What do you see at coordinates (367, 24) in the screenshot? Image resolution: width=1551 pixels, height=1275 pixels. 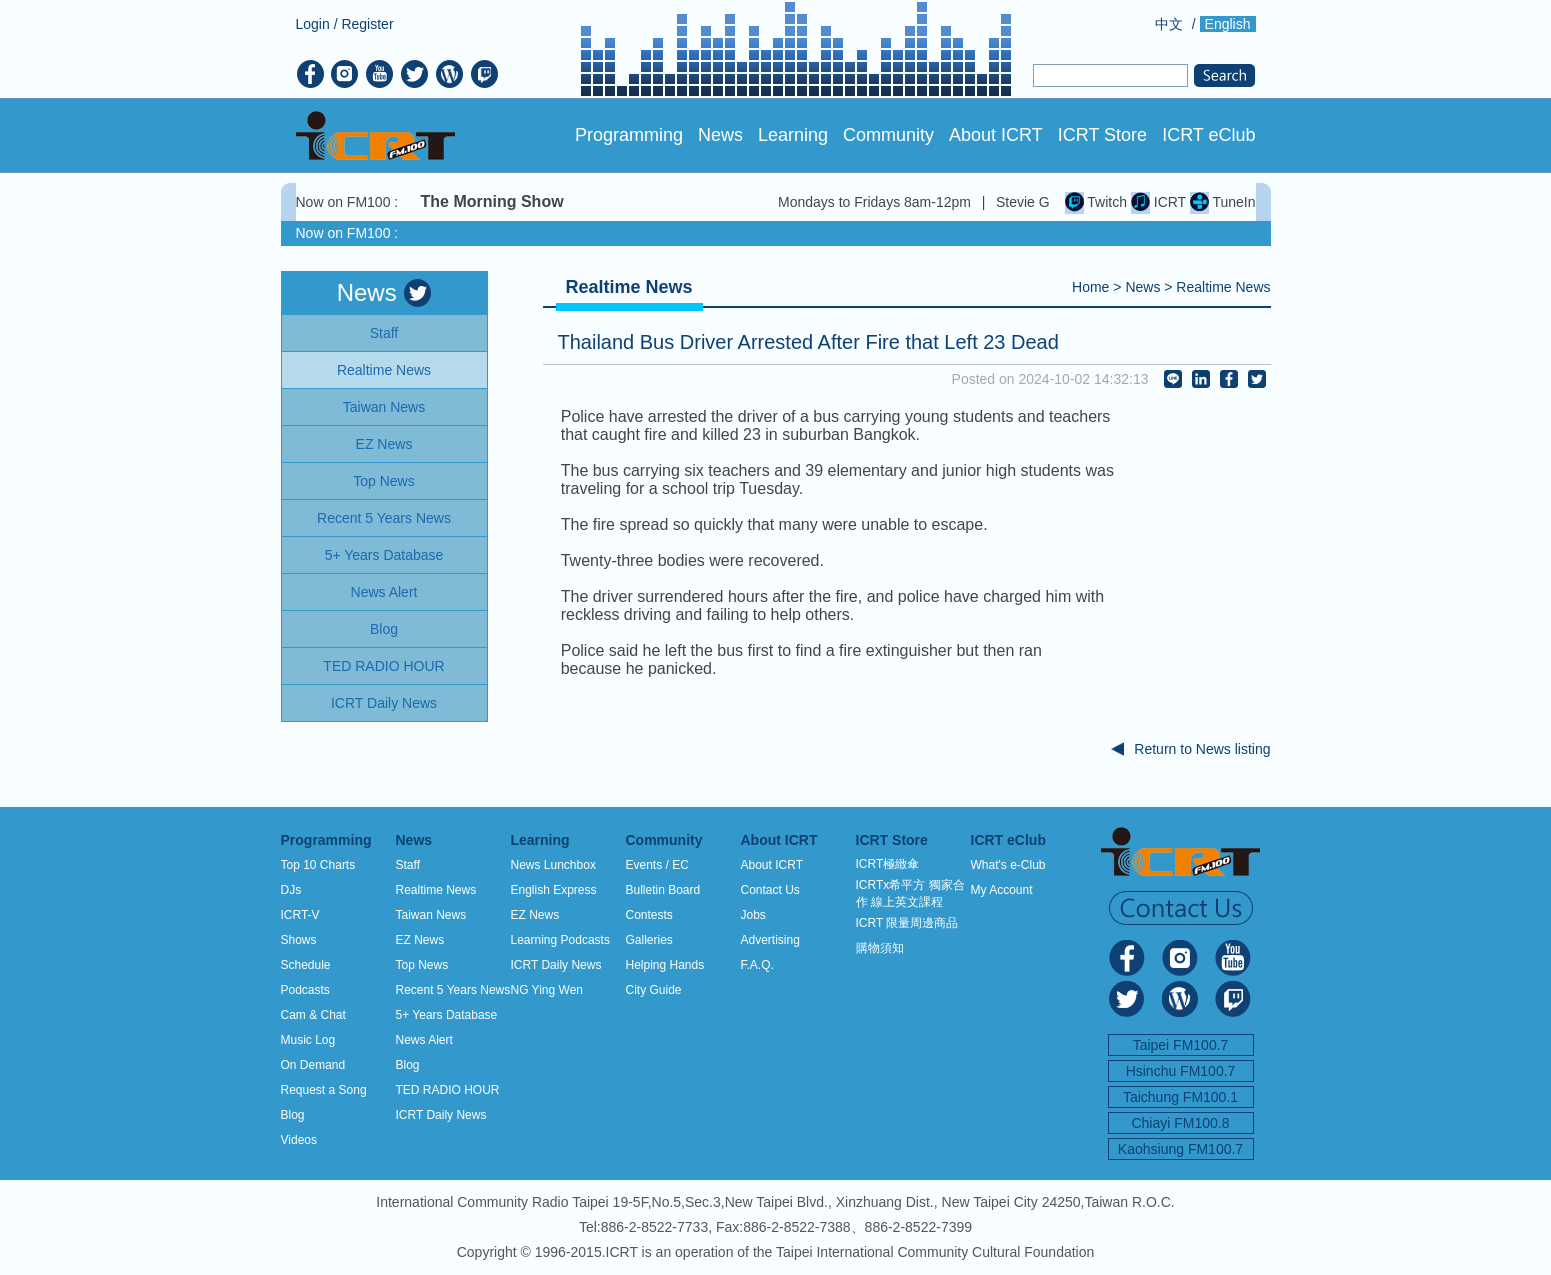 I see `Register` at bounding box center [367, 24].